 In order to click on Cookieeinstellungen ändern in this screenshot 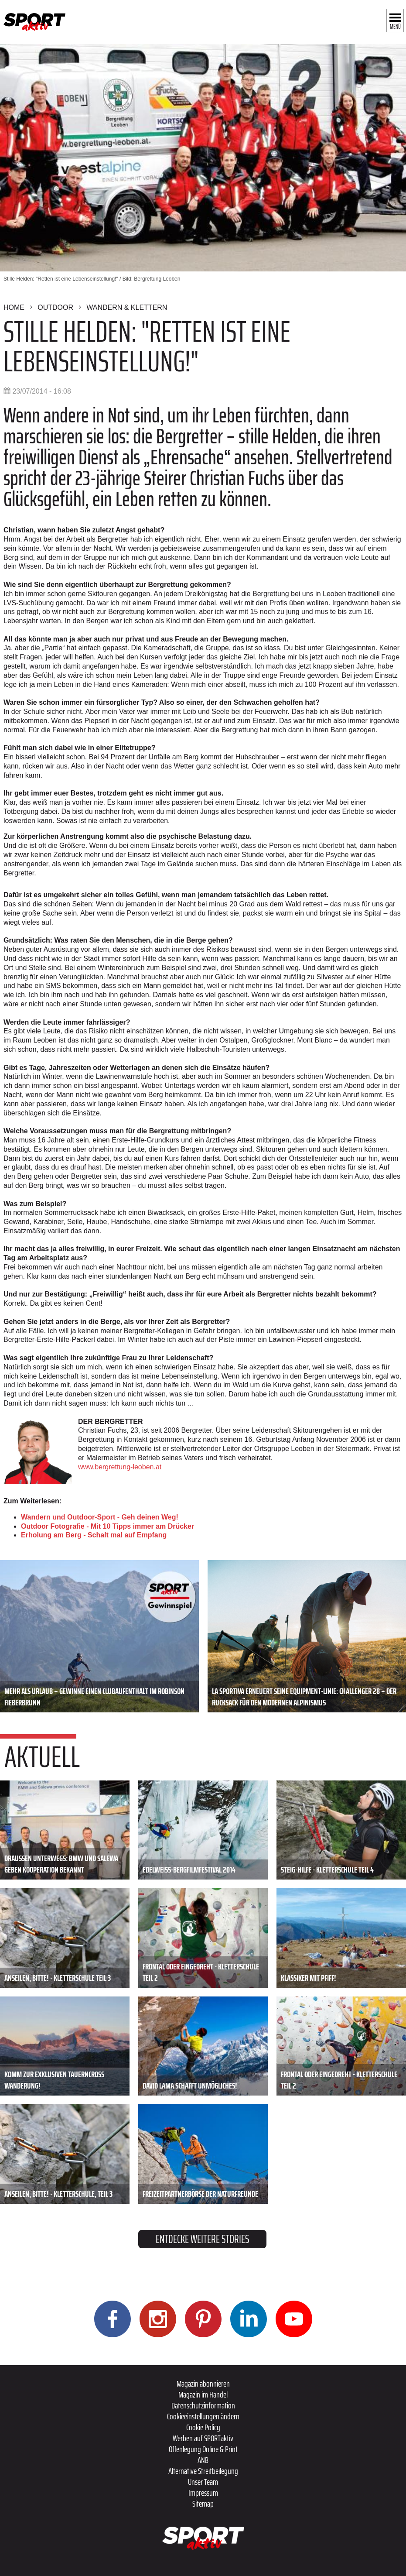, I will do `click(203, 2416)`.